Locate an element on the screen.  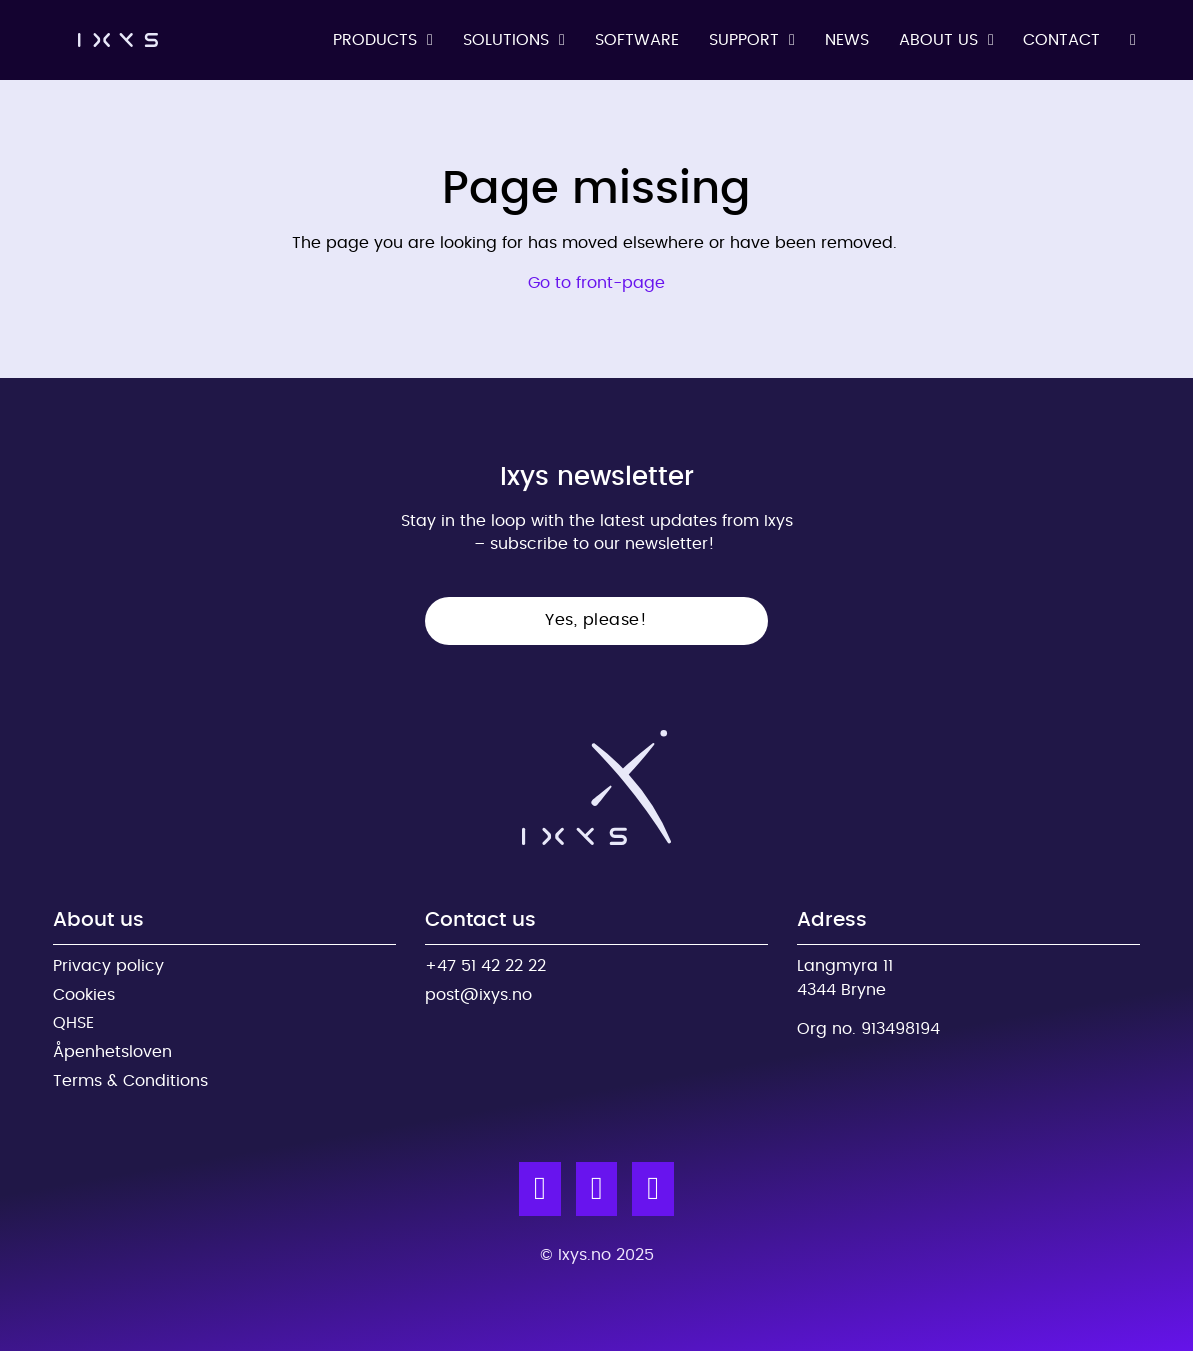
About us is located at coordinates (938, 40).